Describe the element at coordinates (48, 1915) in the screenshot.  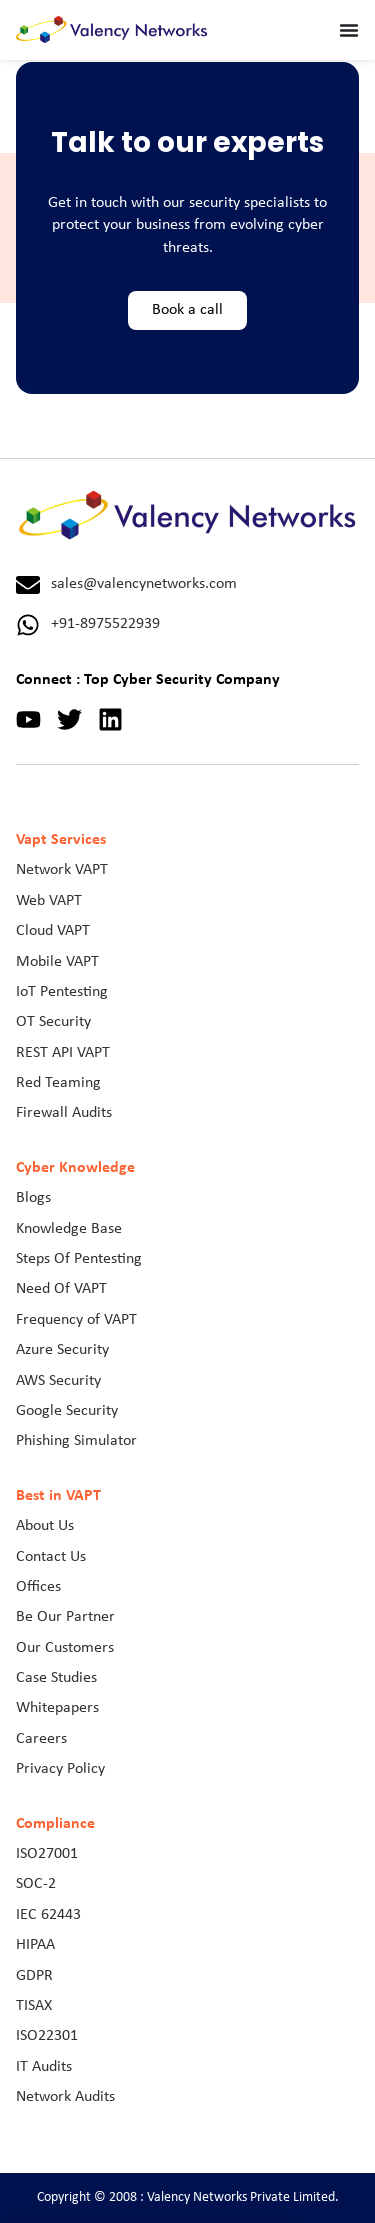
I see `IEC 62443` at that location.